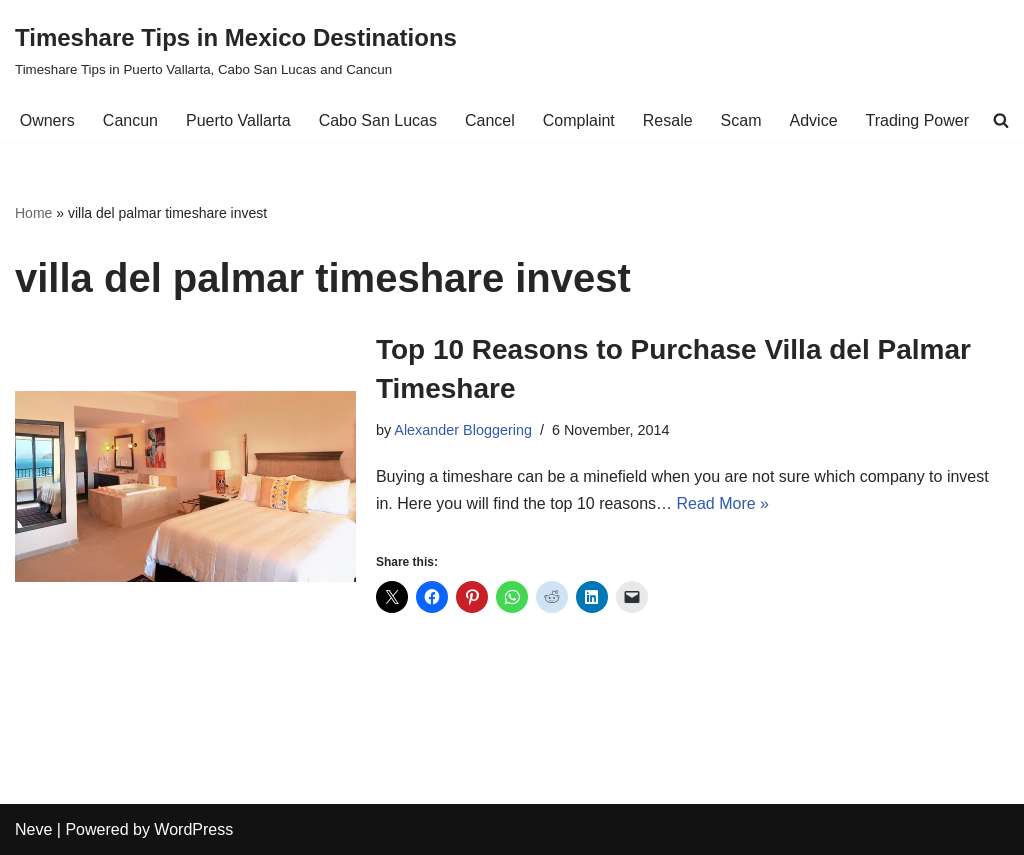 This screenshot has width=1024, height=855. What do you see at coordinates (47, 120) in the screenshot?
I see `Owners` at bounding box center [47, 120].